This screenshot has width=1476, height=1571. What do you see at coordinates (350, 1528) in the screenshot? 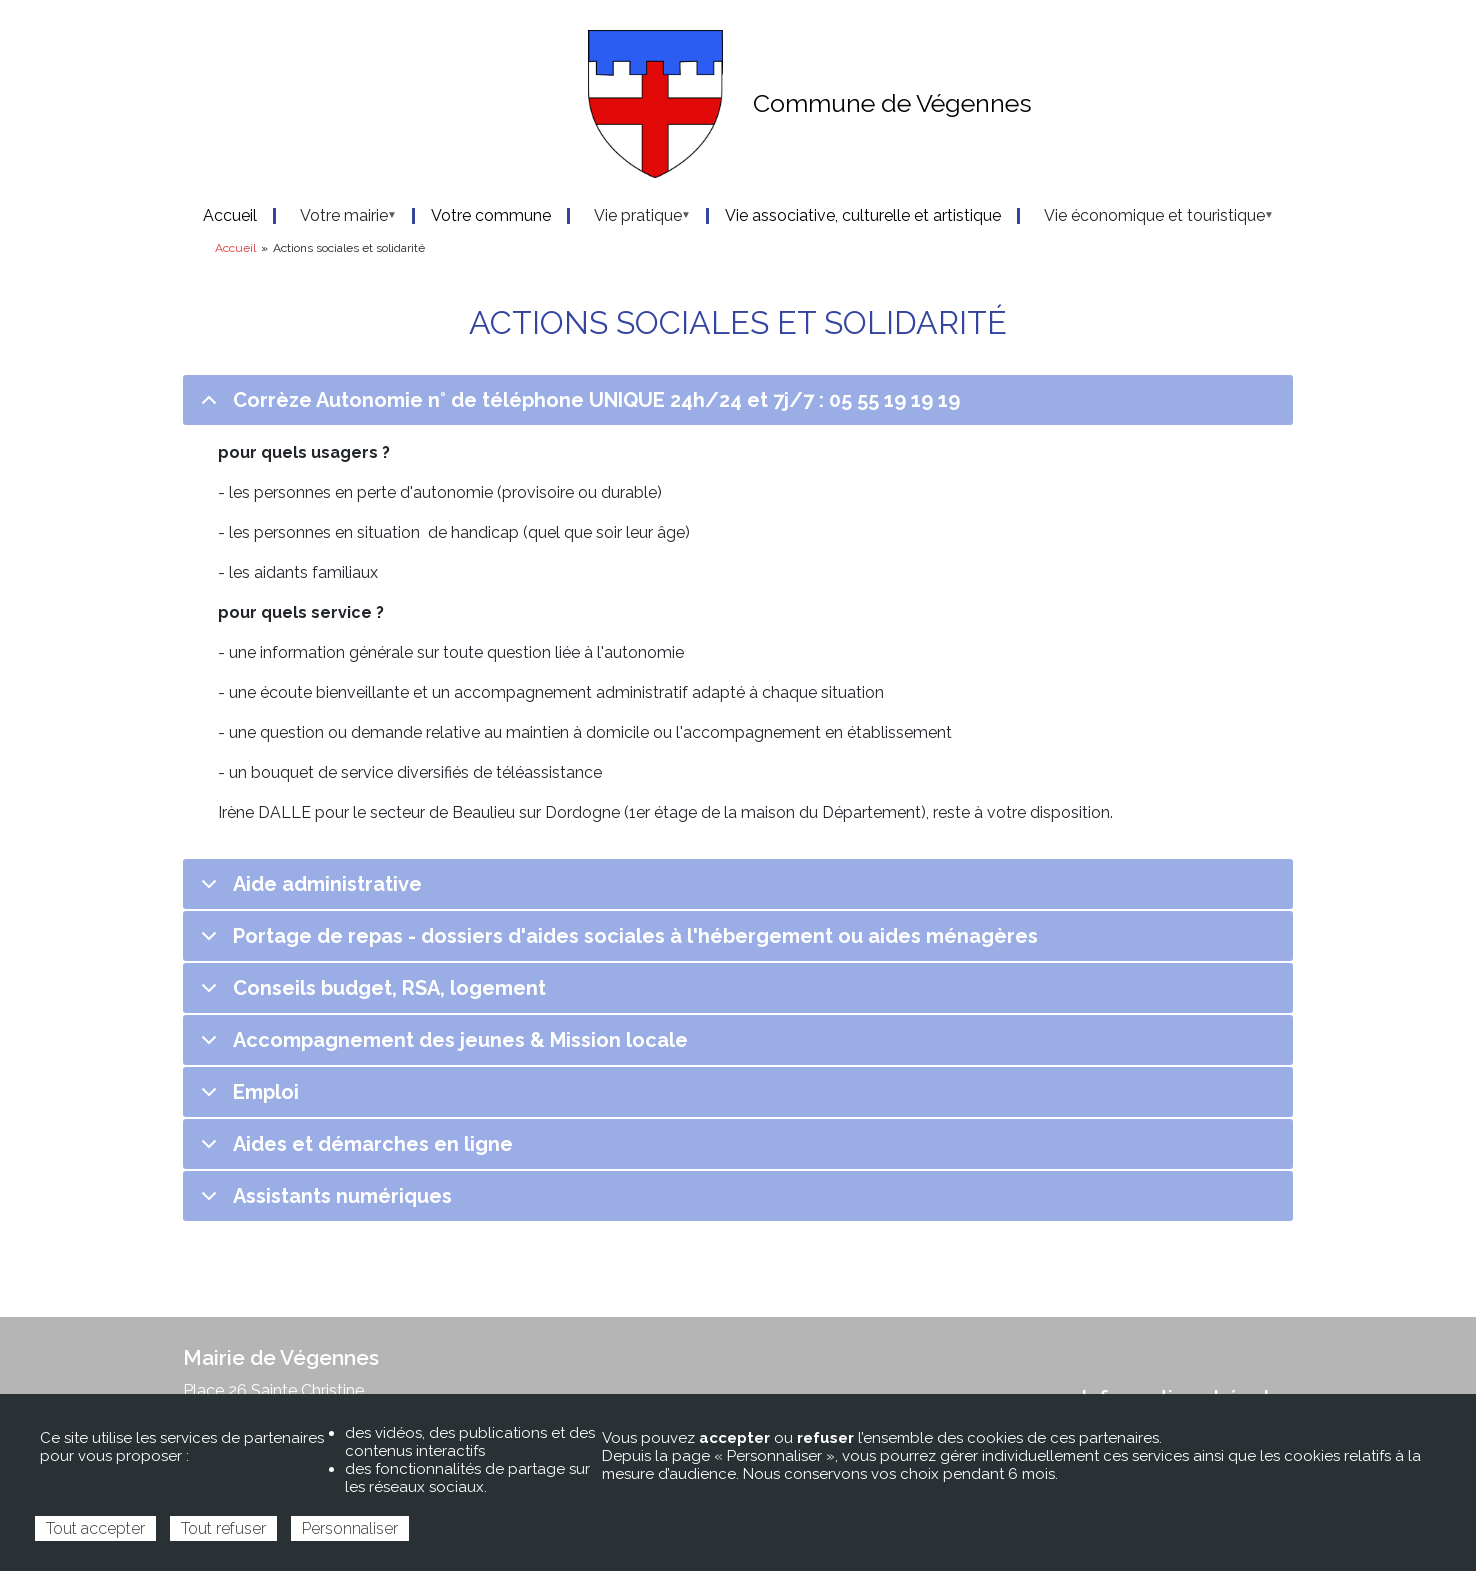
I see `Personnaliser [Personnaliser (fenêtre modale)]` at bounding box center [350, 1528].